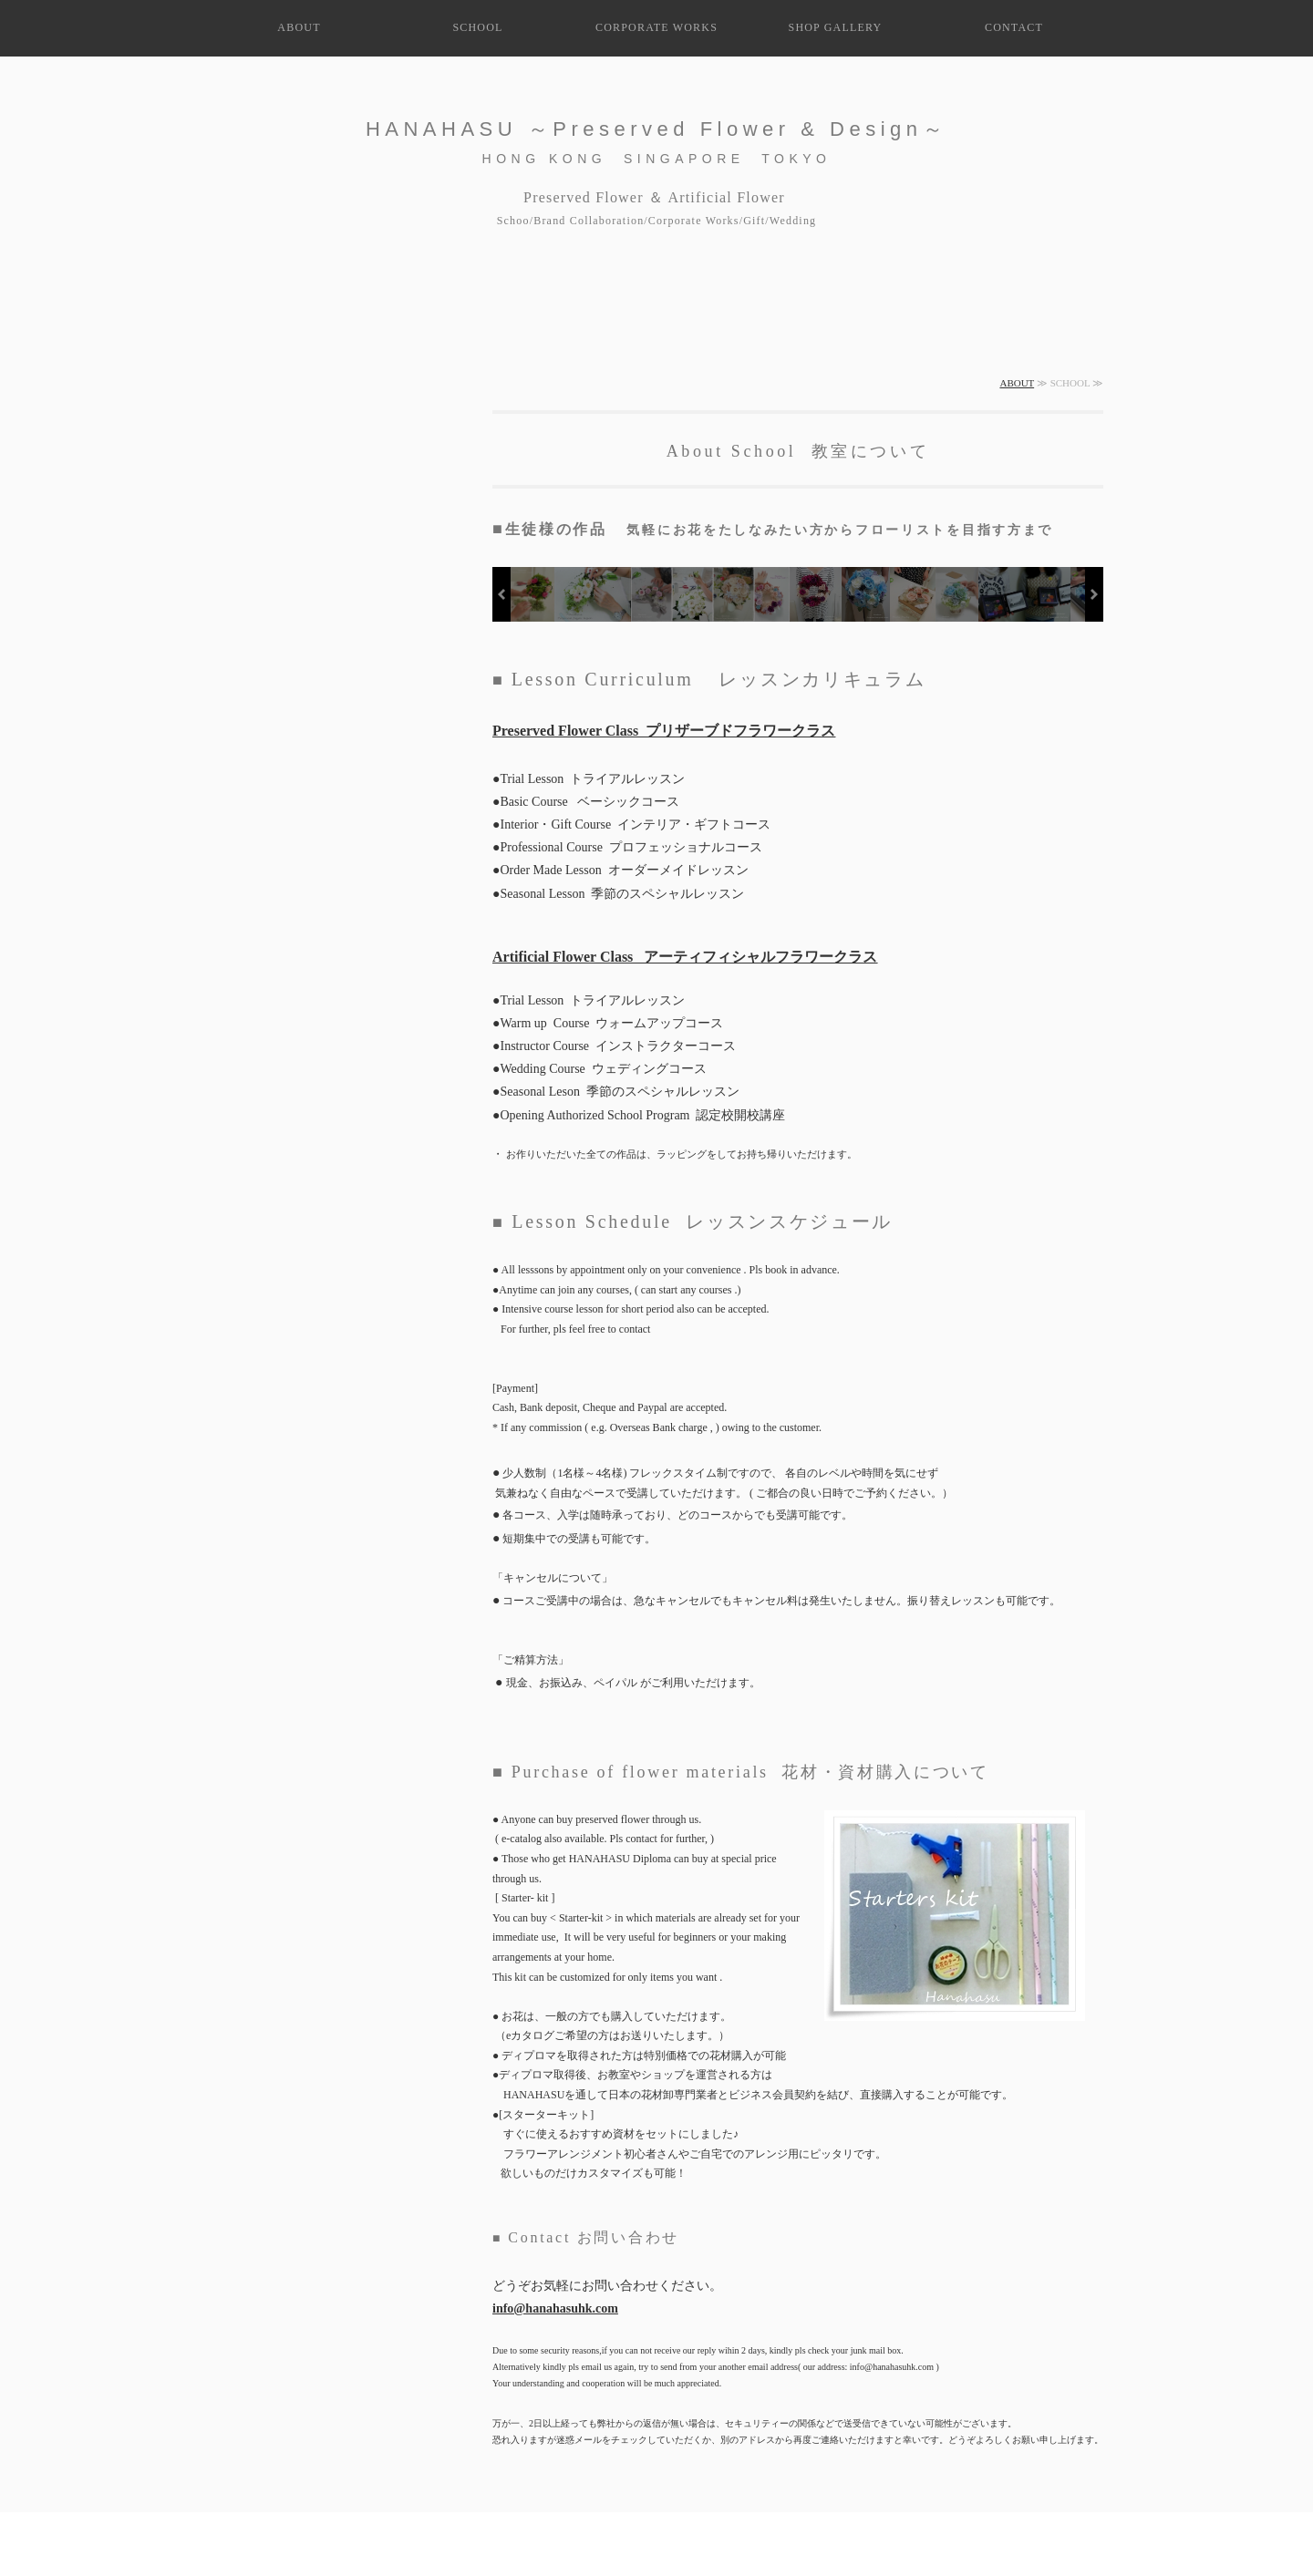  What do you see at coordinates (1014, 27) in the screenshot?
I see `CONTACT` at bounding box center [1014, 27].